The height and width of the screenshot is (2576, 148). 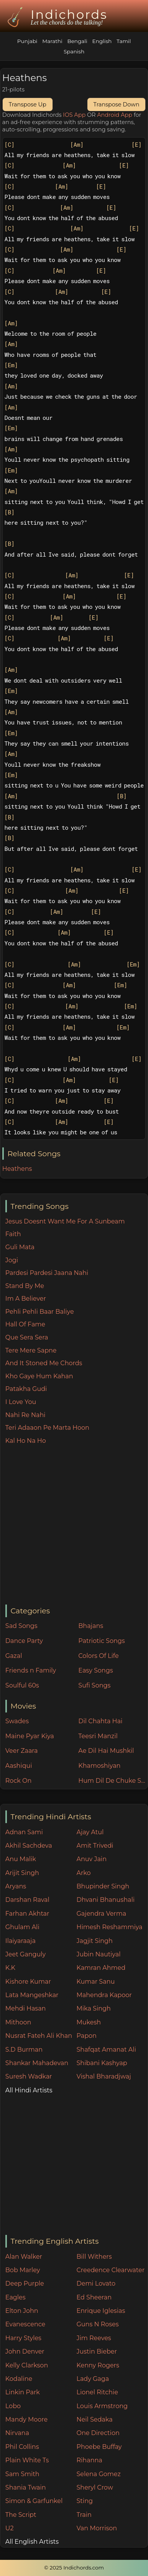 What do you see at coordinates (27, 104) in the screenshot?
I see `Transpose Up` at bounding box center [27, 104].